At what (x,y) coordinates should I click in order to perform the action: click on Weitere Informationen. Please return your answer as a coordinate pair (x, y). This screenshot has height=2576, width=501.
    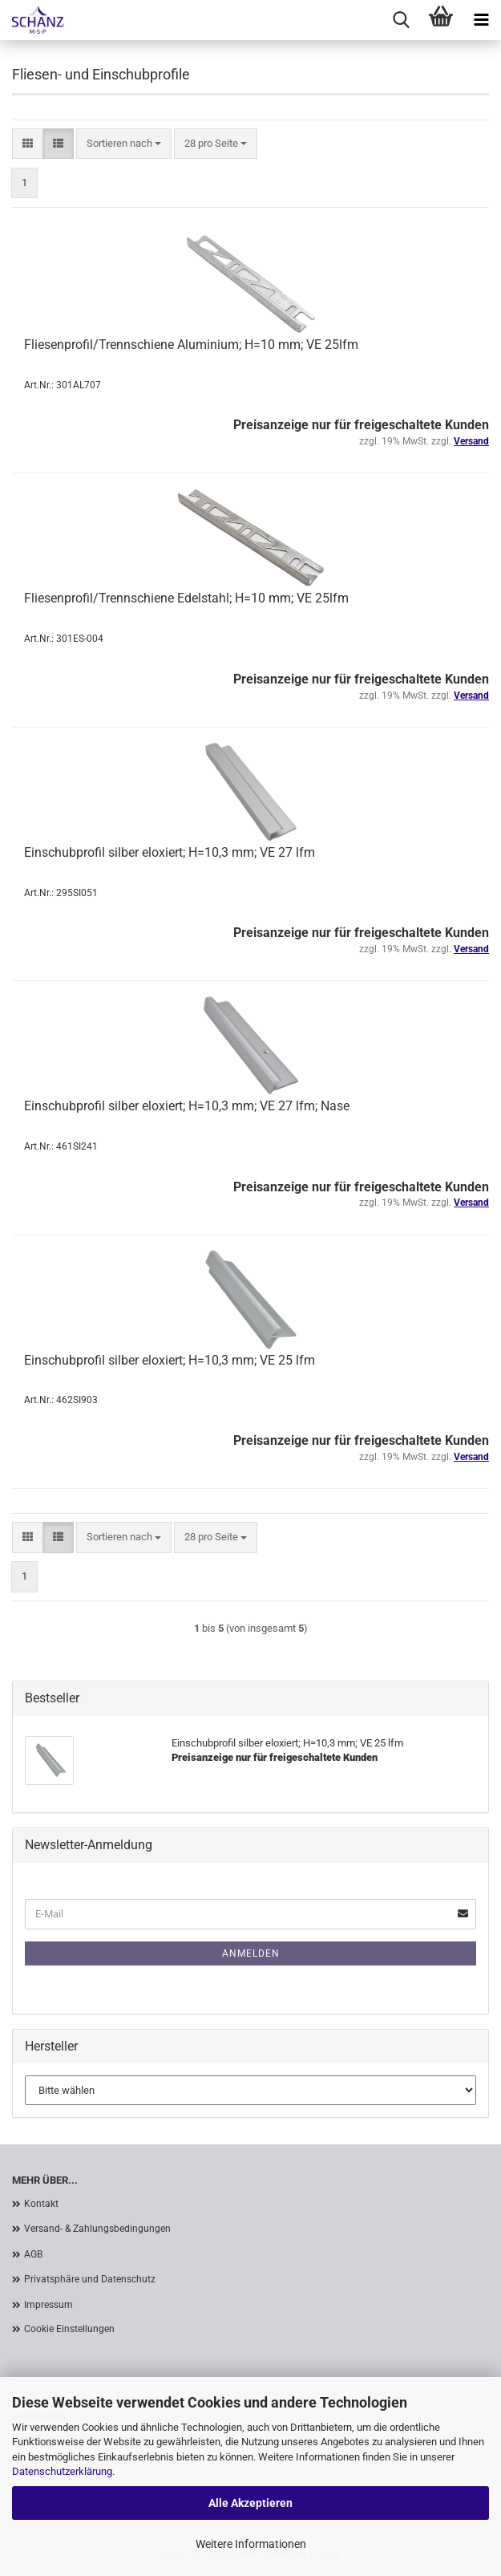
    Looking at the image, I should click on (251, 2543).